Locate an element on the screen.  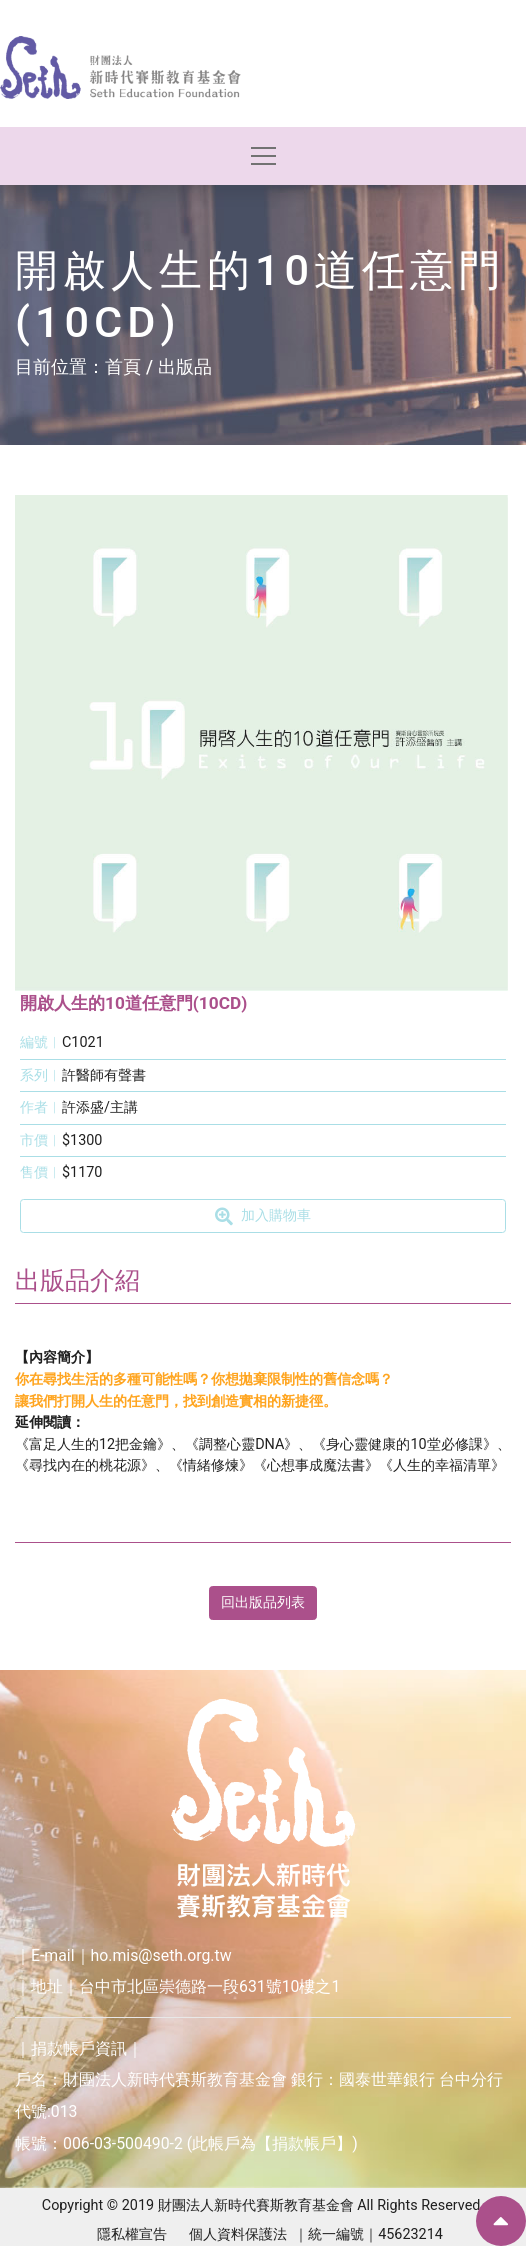
個人資料保護法 is located at coordinates (238, 2234).